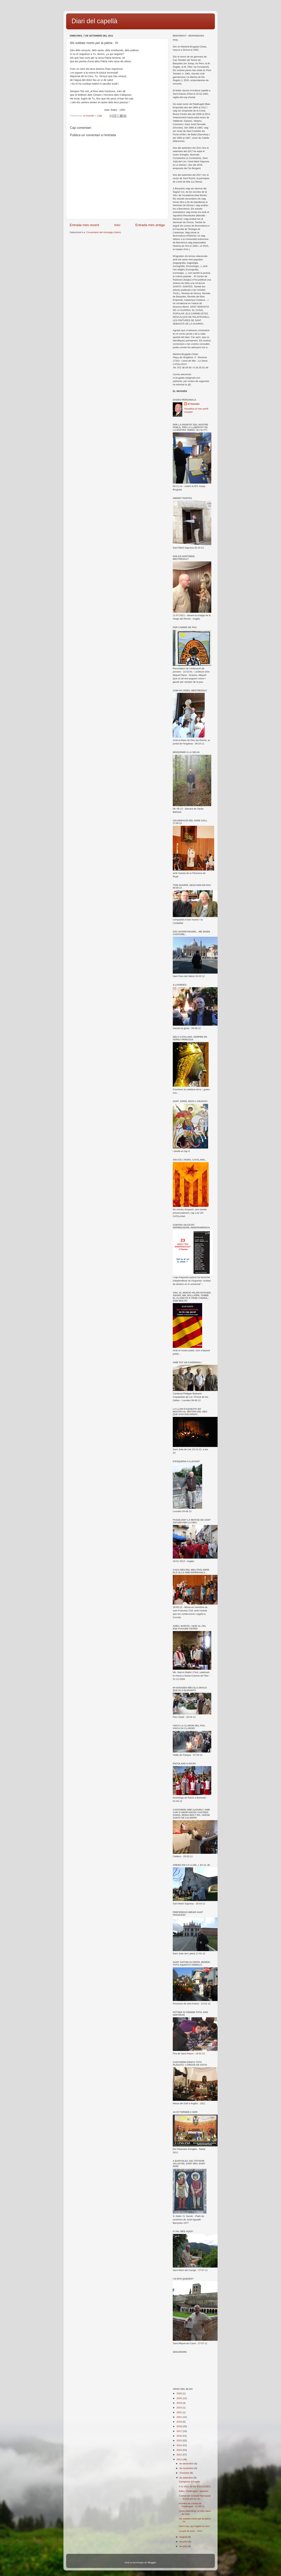 Image resolution: width=281 pixels, height=2576 pixels. Describe the element at coordinates (191, 2505) in the screenshot. I see `Homilia de comiat de Palafrugell - 11·09·11` at that location.